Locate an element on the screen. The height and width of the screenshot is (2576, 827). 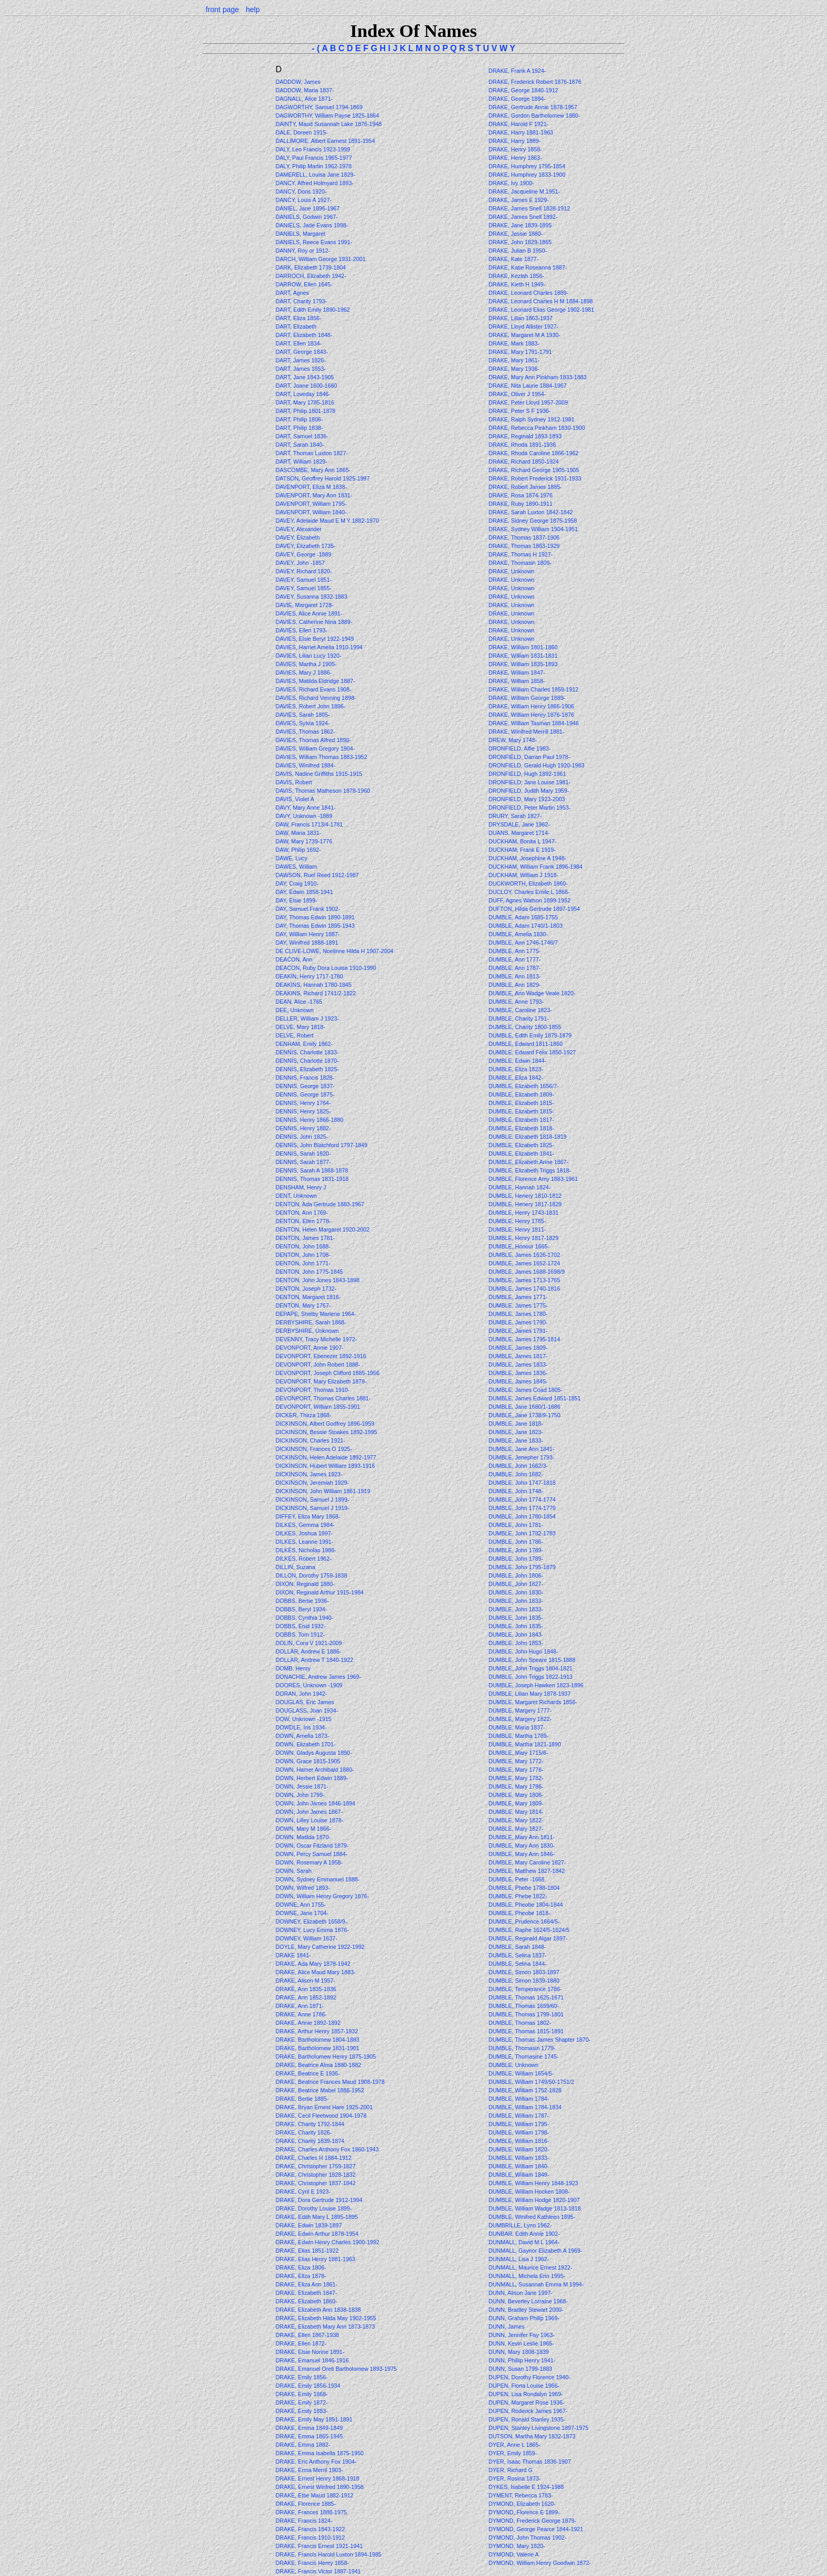
DAVEY, George -1889 is located at coordinates (303, 554).